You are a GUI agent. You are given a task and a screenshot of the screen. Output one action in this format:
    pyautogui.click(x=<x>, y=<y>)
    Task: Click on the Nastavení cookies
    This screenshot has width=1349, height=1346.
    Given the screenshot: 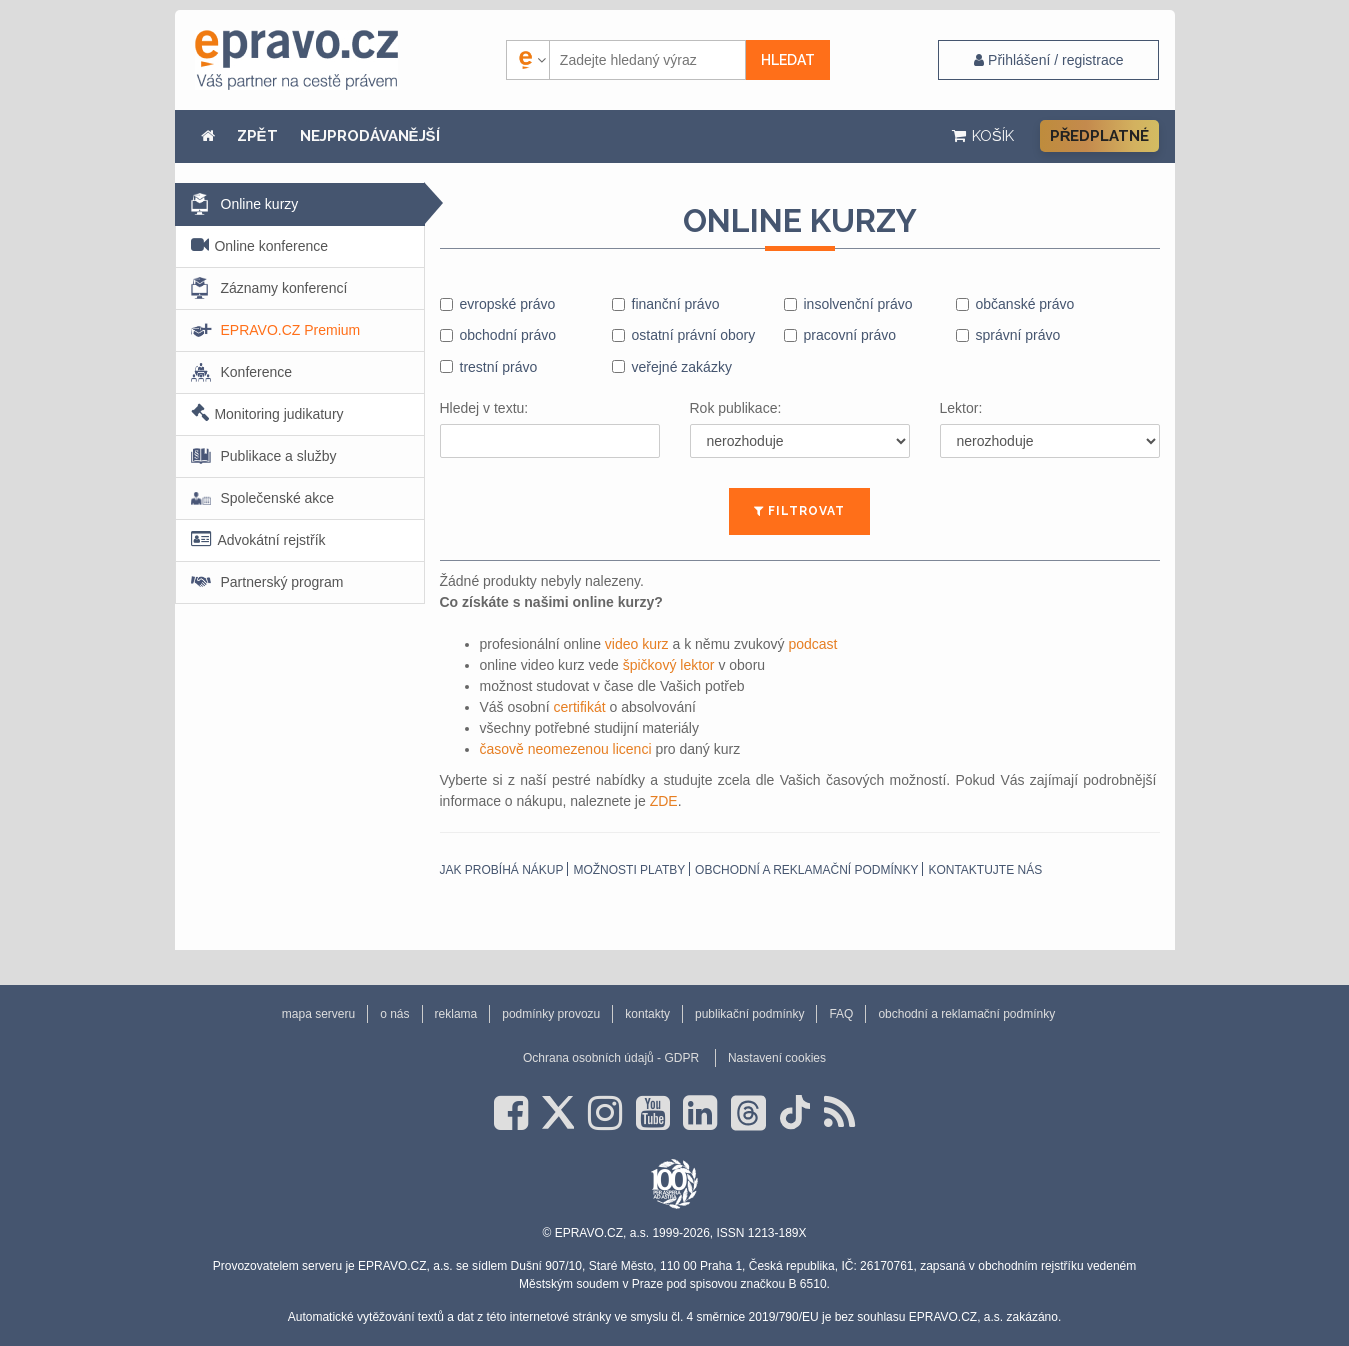 What is the action you would take?
    pyautogui.click(x=777, y=1058)
    